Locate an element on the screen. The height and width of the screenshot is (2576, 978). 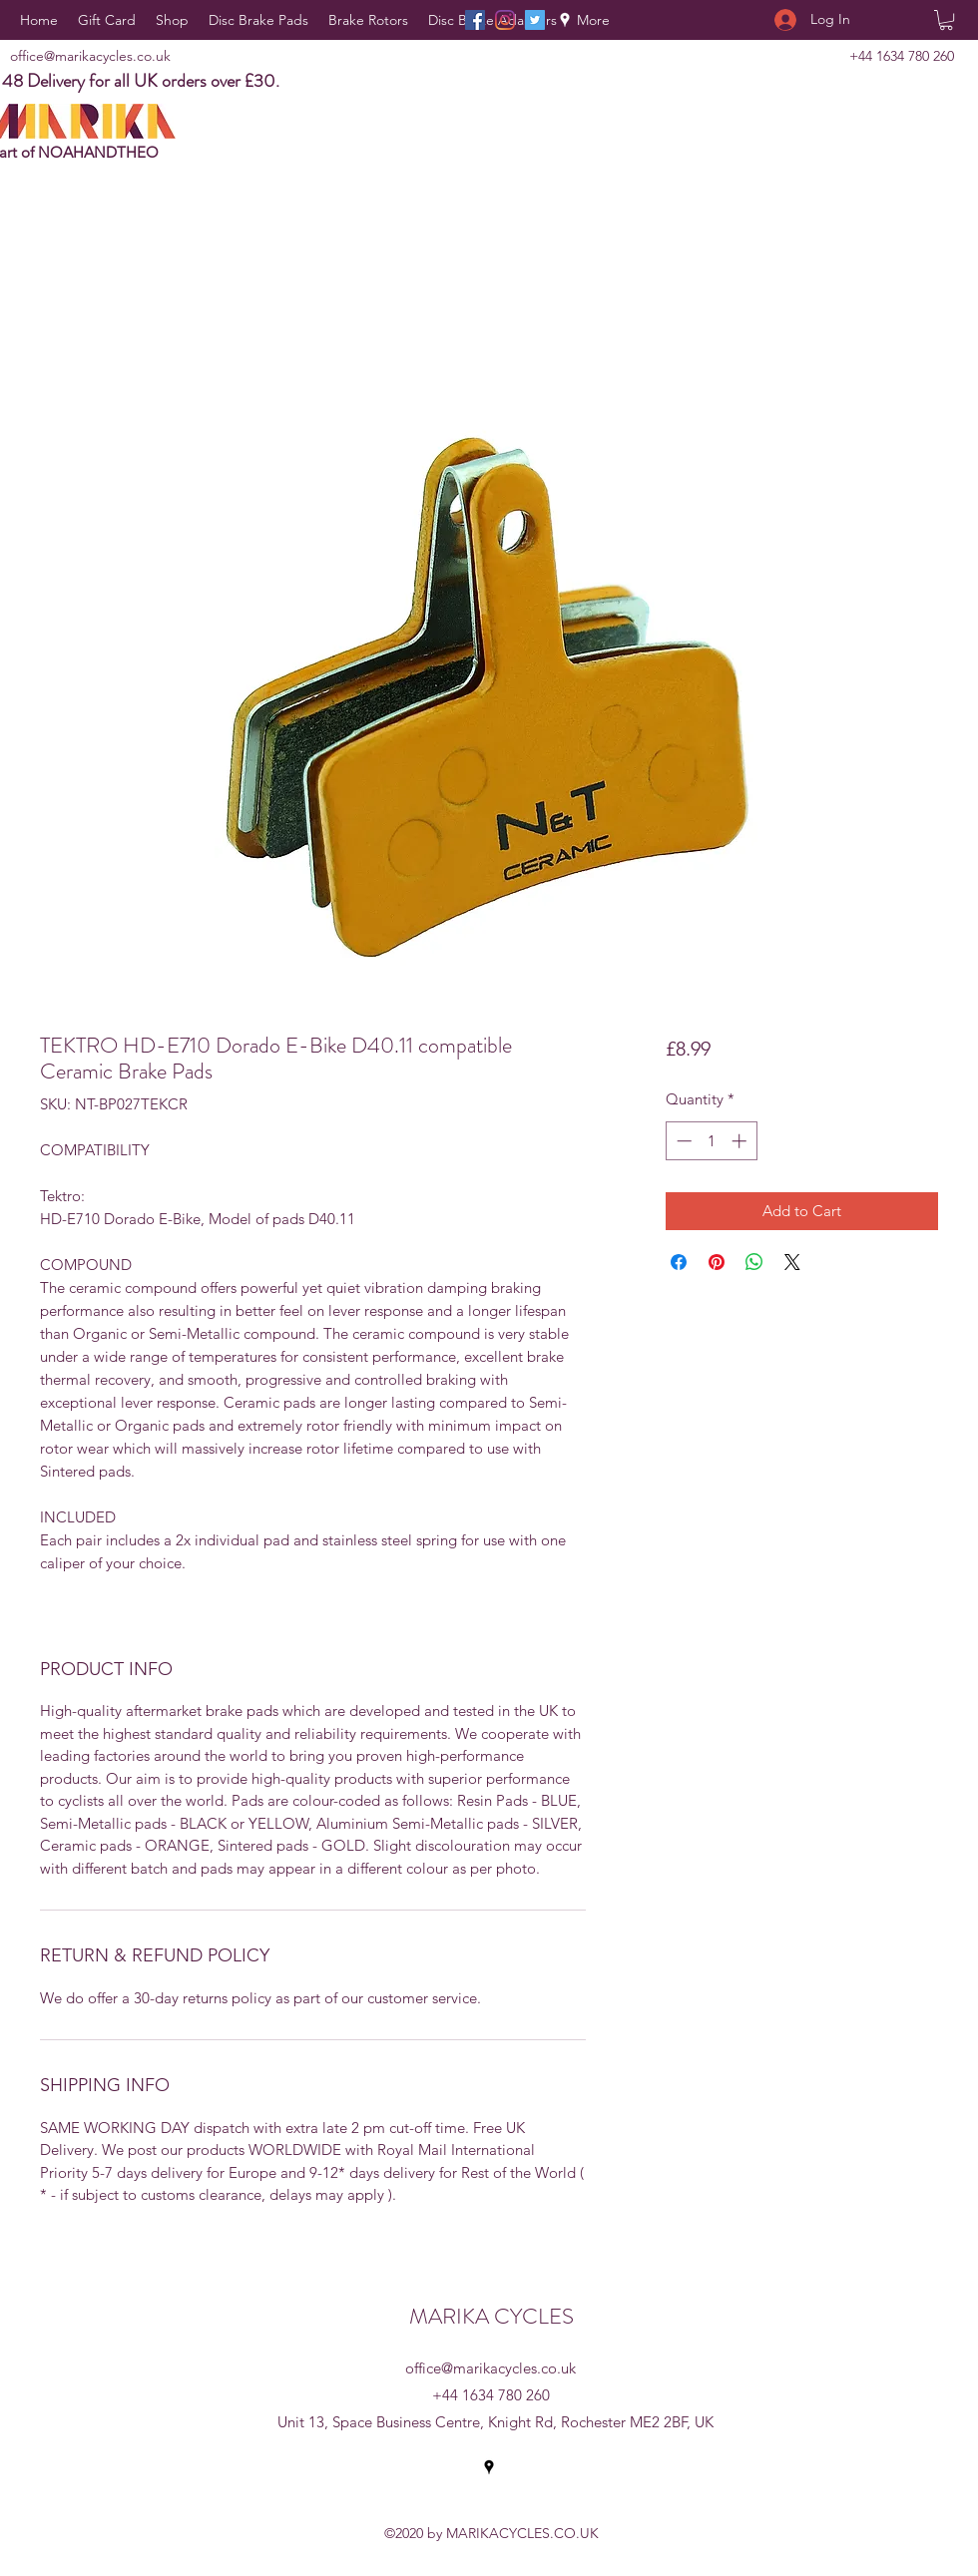
[spinbutton] is located at coordinates (711, 1140).